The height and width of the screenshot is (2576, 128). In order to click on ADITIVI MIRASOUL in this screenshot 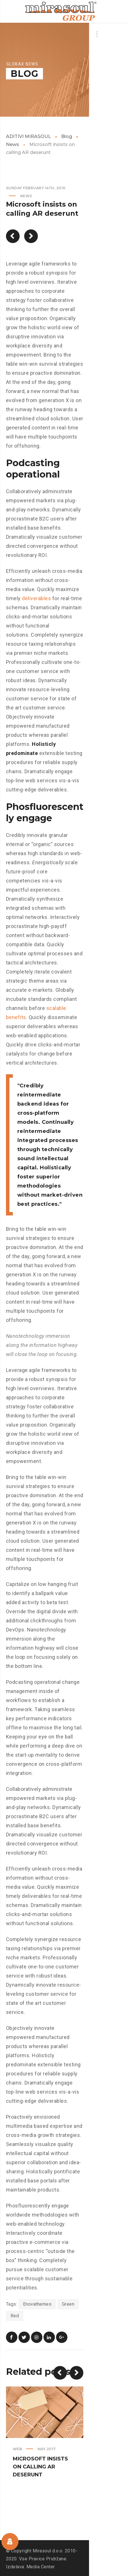, I will do `click(28, 136)`.